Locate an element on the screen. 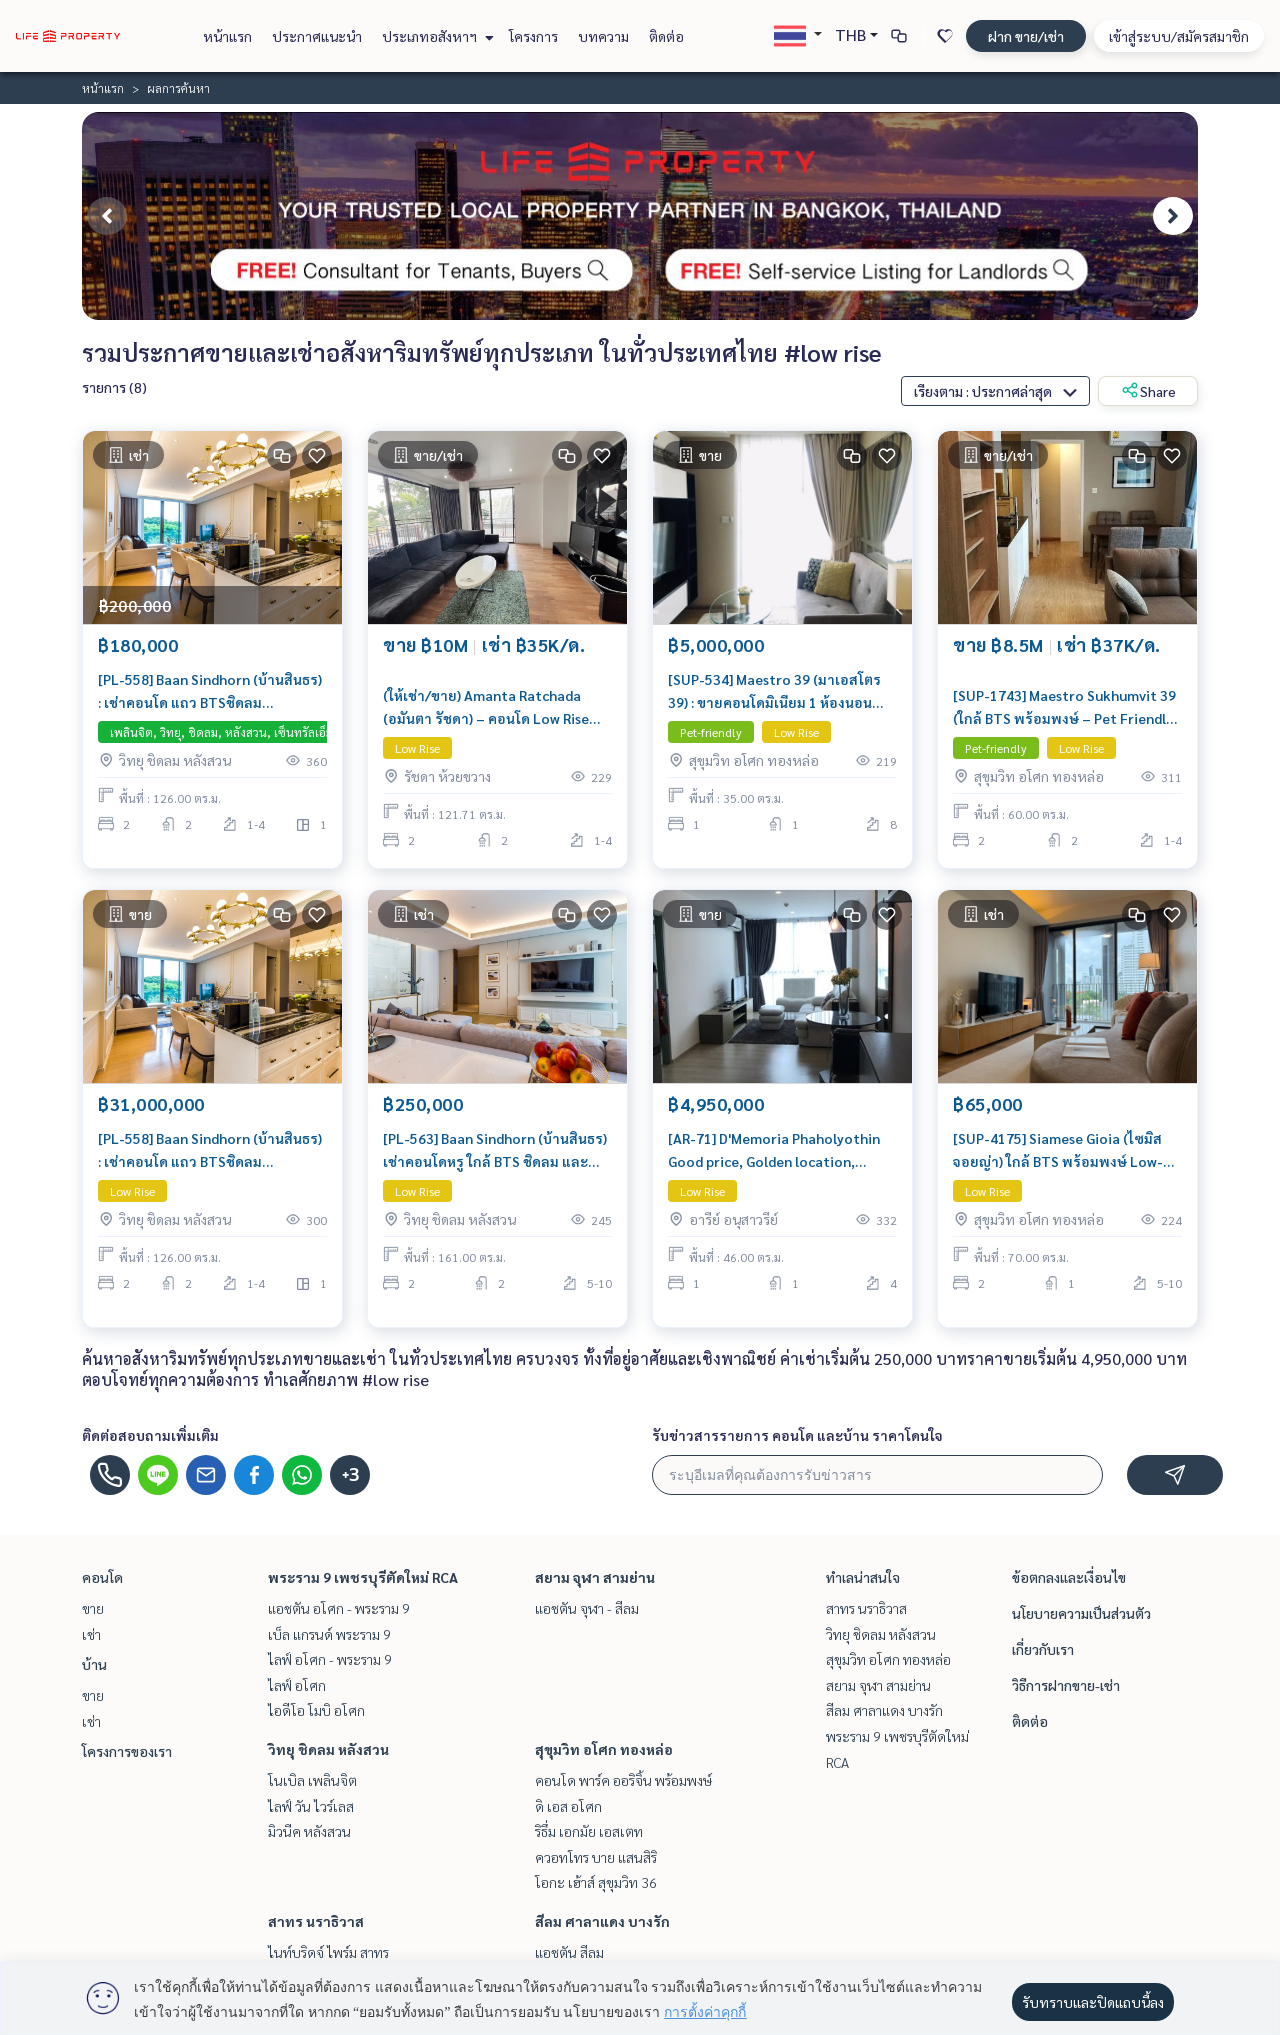  [SUP-1743] Maestro Sukhumvit 39 (ใกล้ BTS พร้อมพงษ์ – Pet Friendly) คอนโด Low Rise ขนาด 60 ตร.ม. 2 ห้องนอน 2 ห้องน้ำ is located at coordinates (1065, 707).